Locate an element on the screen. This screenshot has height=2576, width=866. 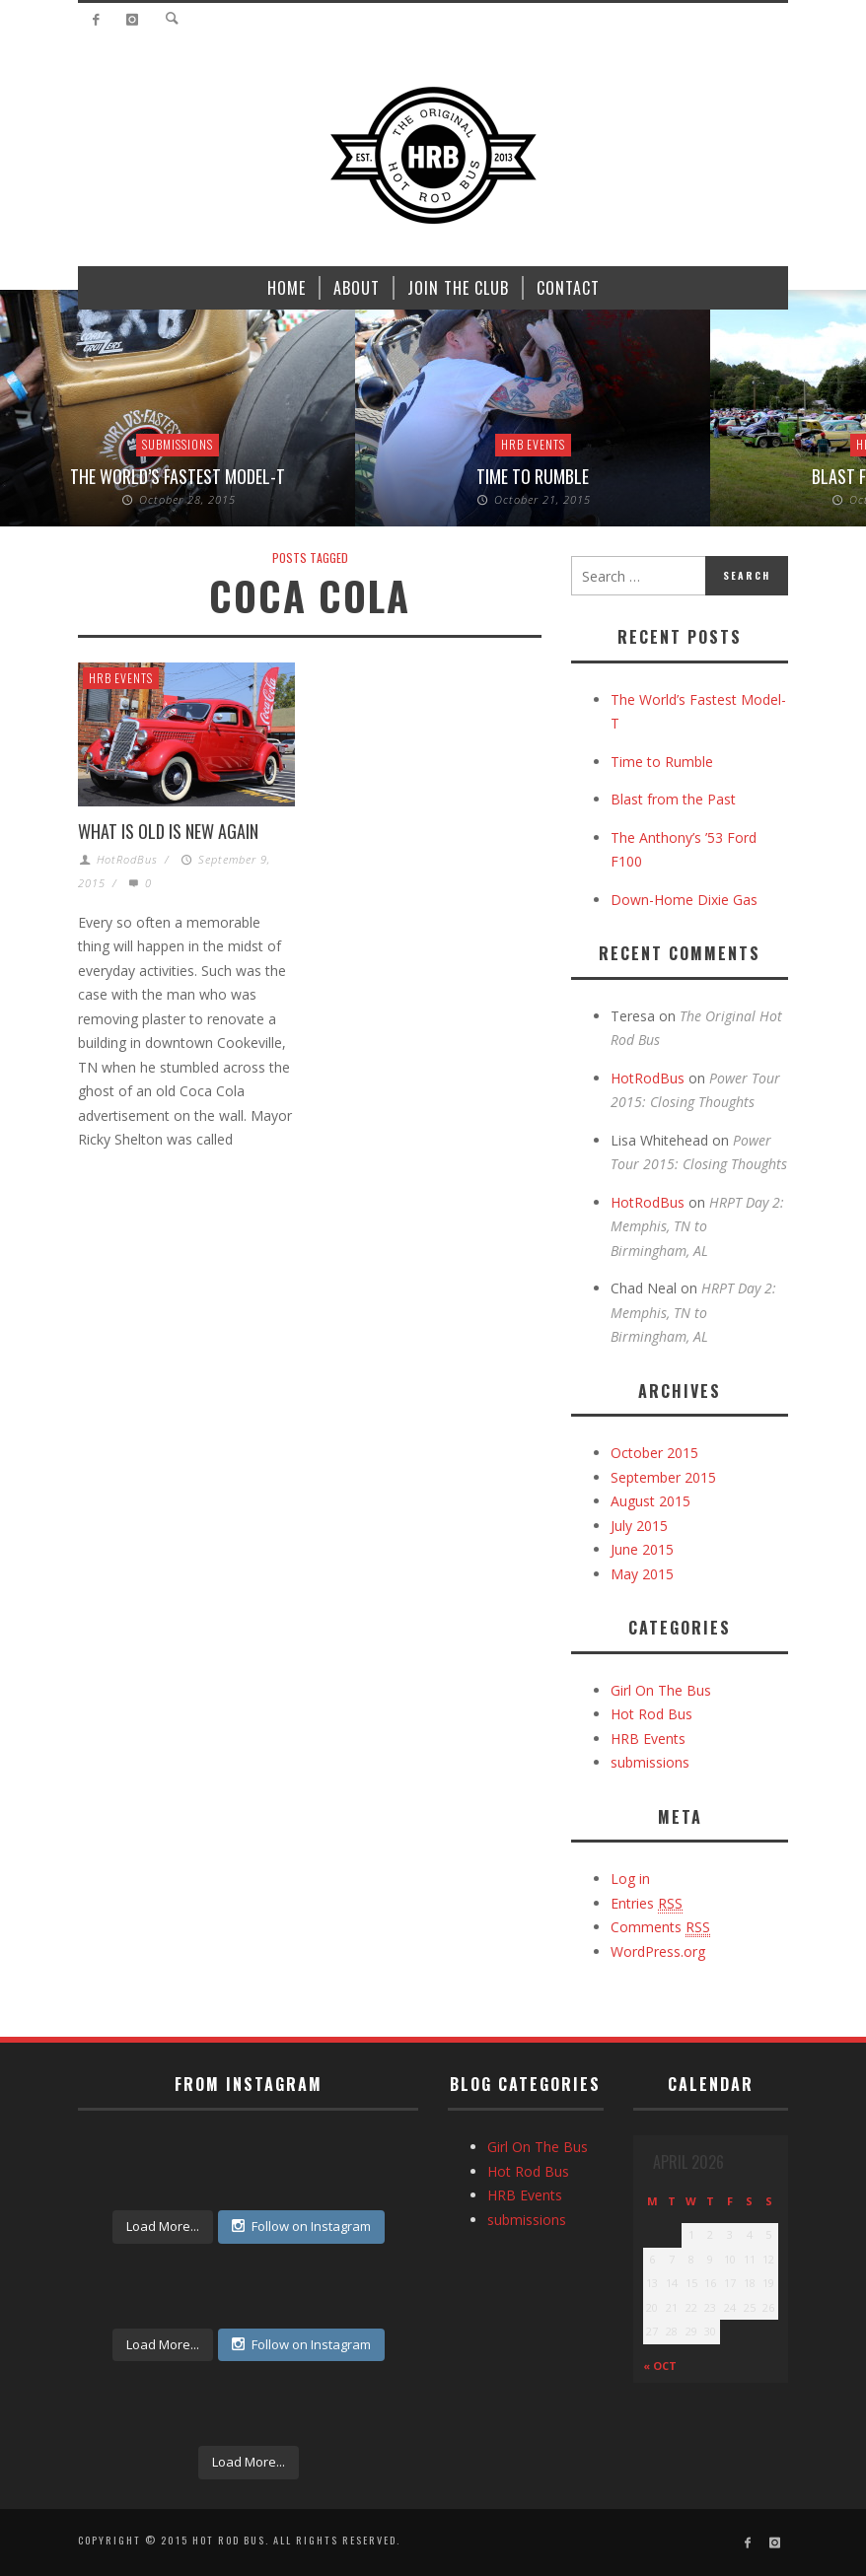
Down-Home Dixie Gas is located at coordinates (684, 899).